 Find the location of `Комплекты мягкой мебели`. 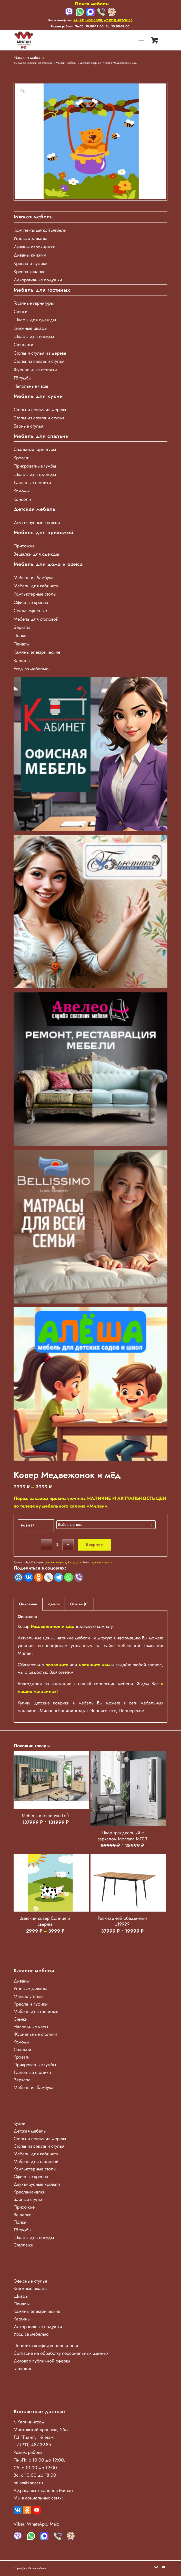

Комплекты мягкой мебели is located at coordinates (40, 230).